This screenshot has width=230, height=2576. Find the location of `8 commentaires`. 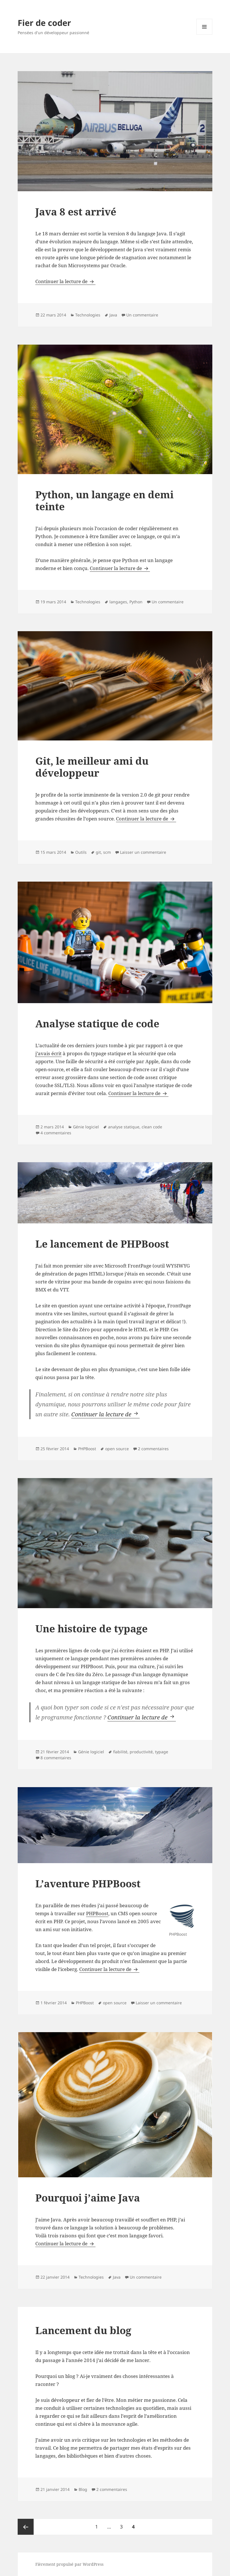

8 commentaires is located at coordinates (55, 1757).